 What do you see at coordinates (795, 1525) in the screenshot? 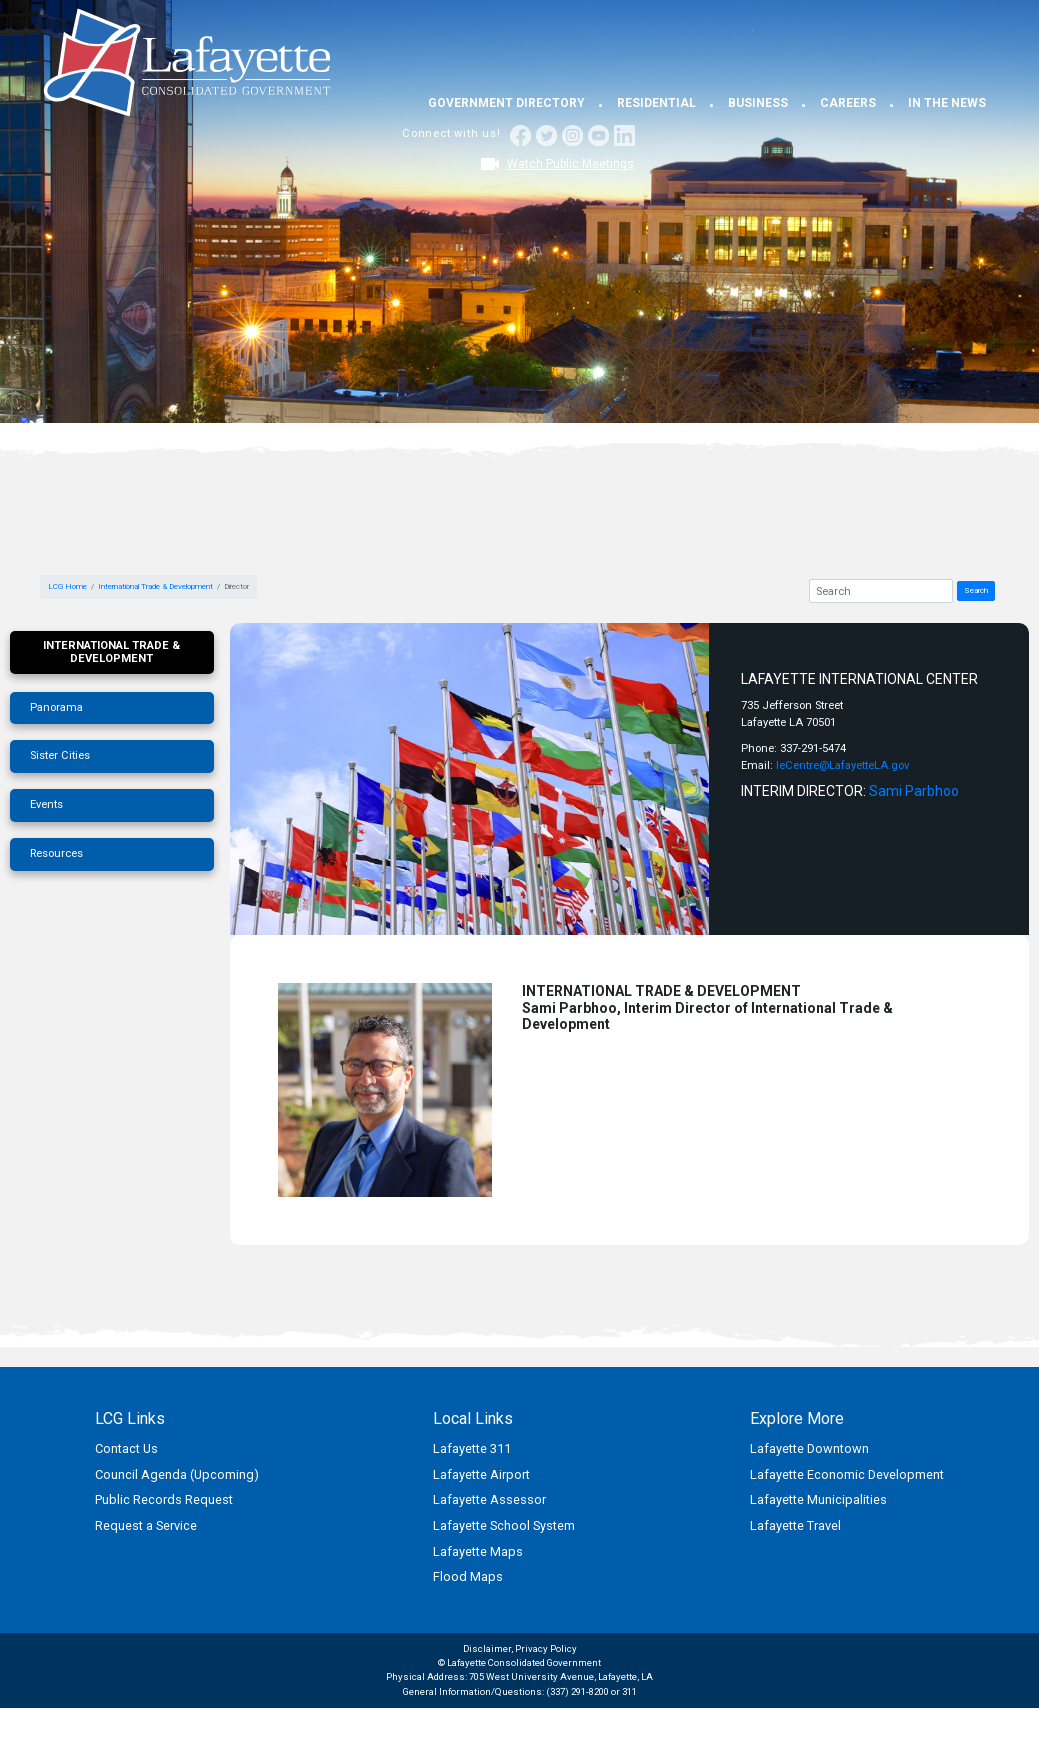
I see `Lafayette Travel` at bounding box center [795, 1525].